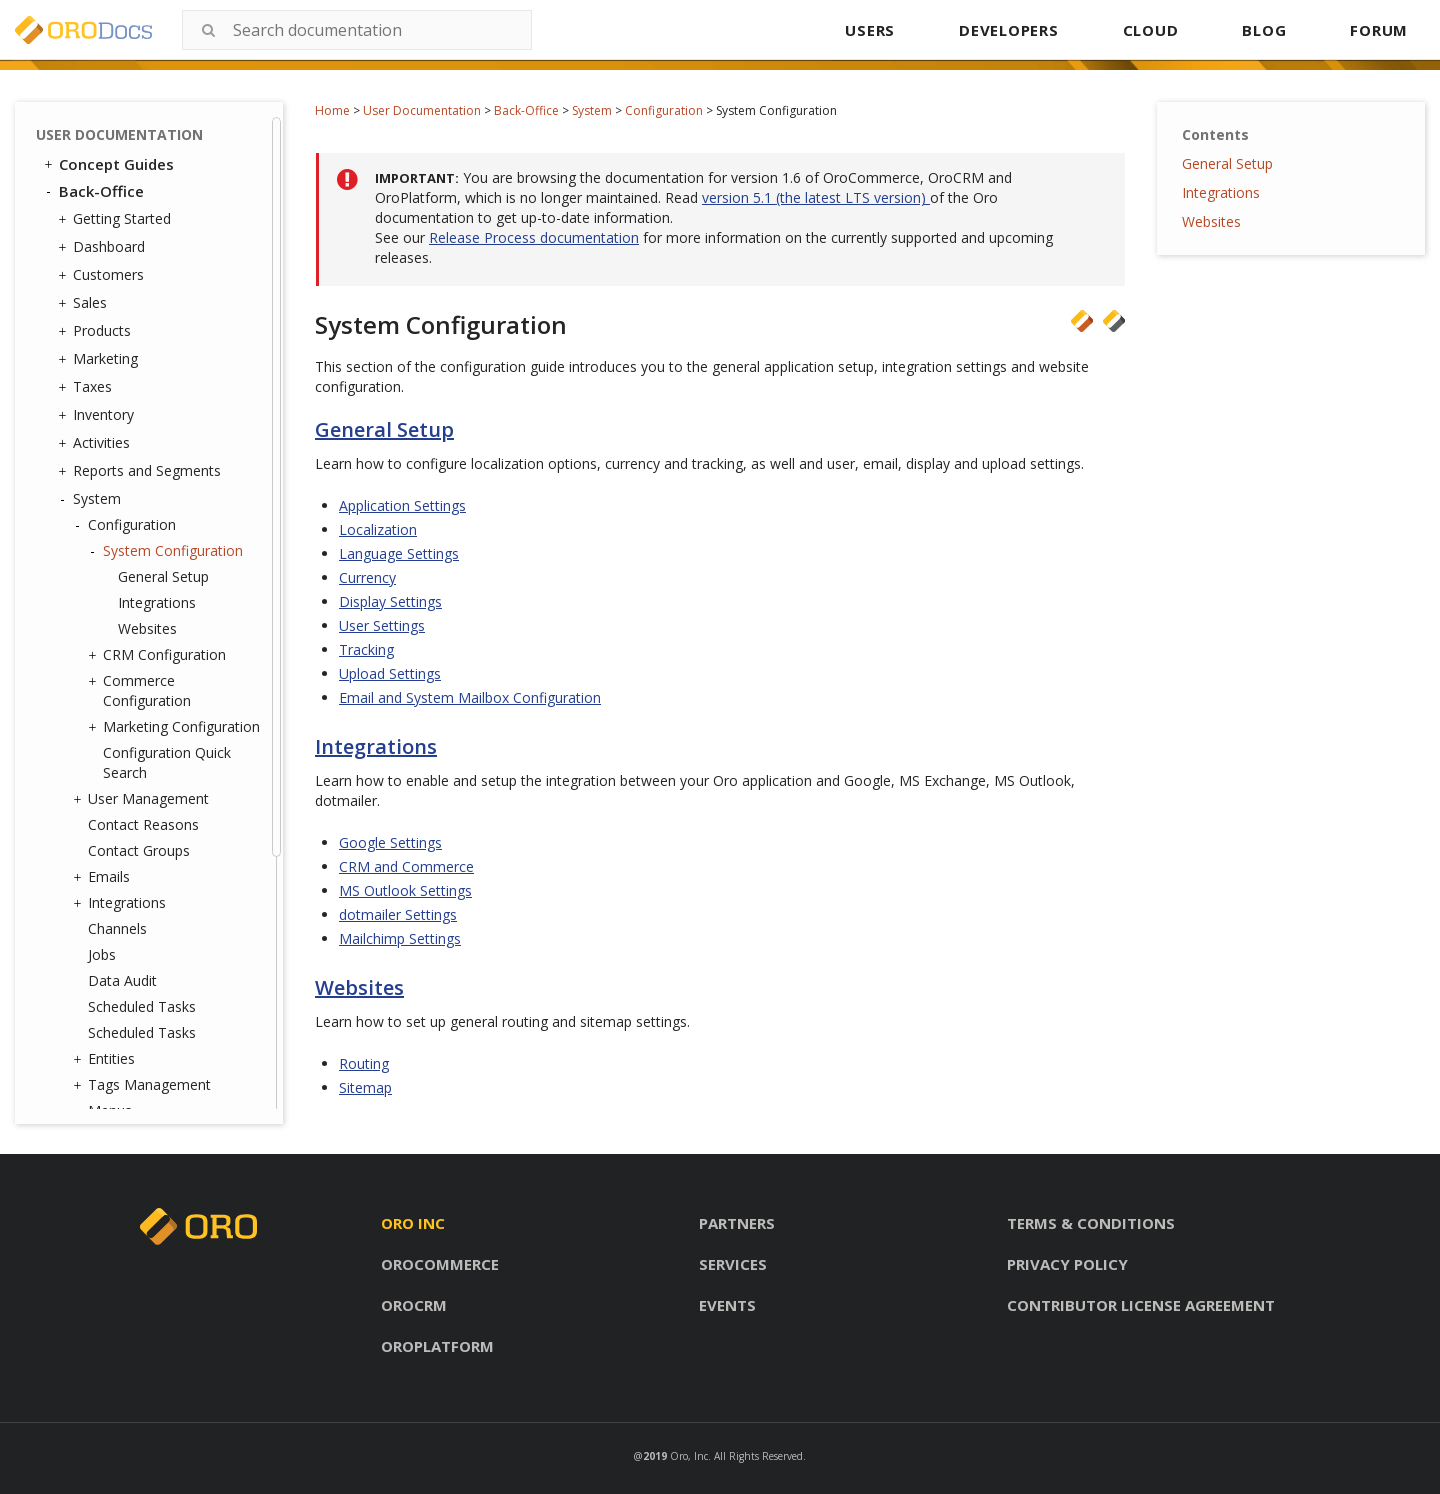 The width and height of the screenshot is (1440, 1494). I want to click on Partners, so click(737, 1223).